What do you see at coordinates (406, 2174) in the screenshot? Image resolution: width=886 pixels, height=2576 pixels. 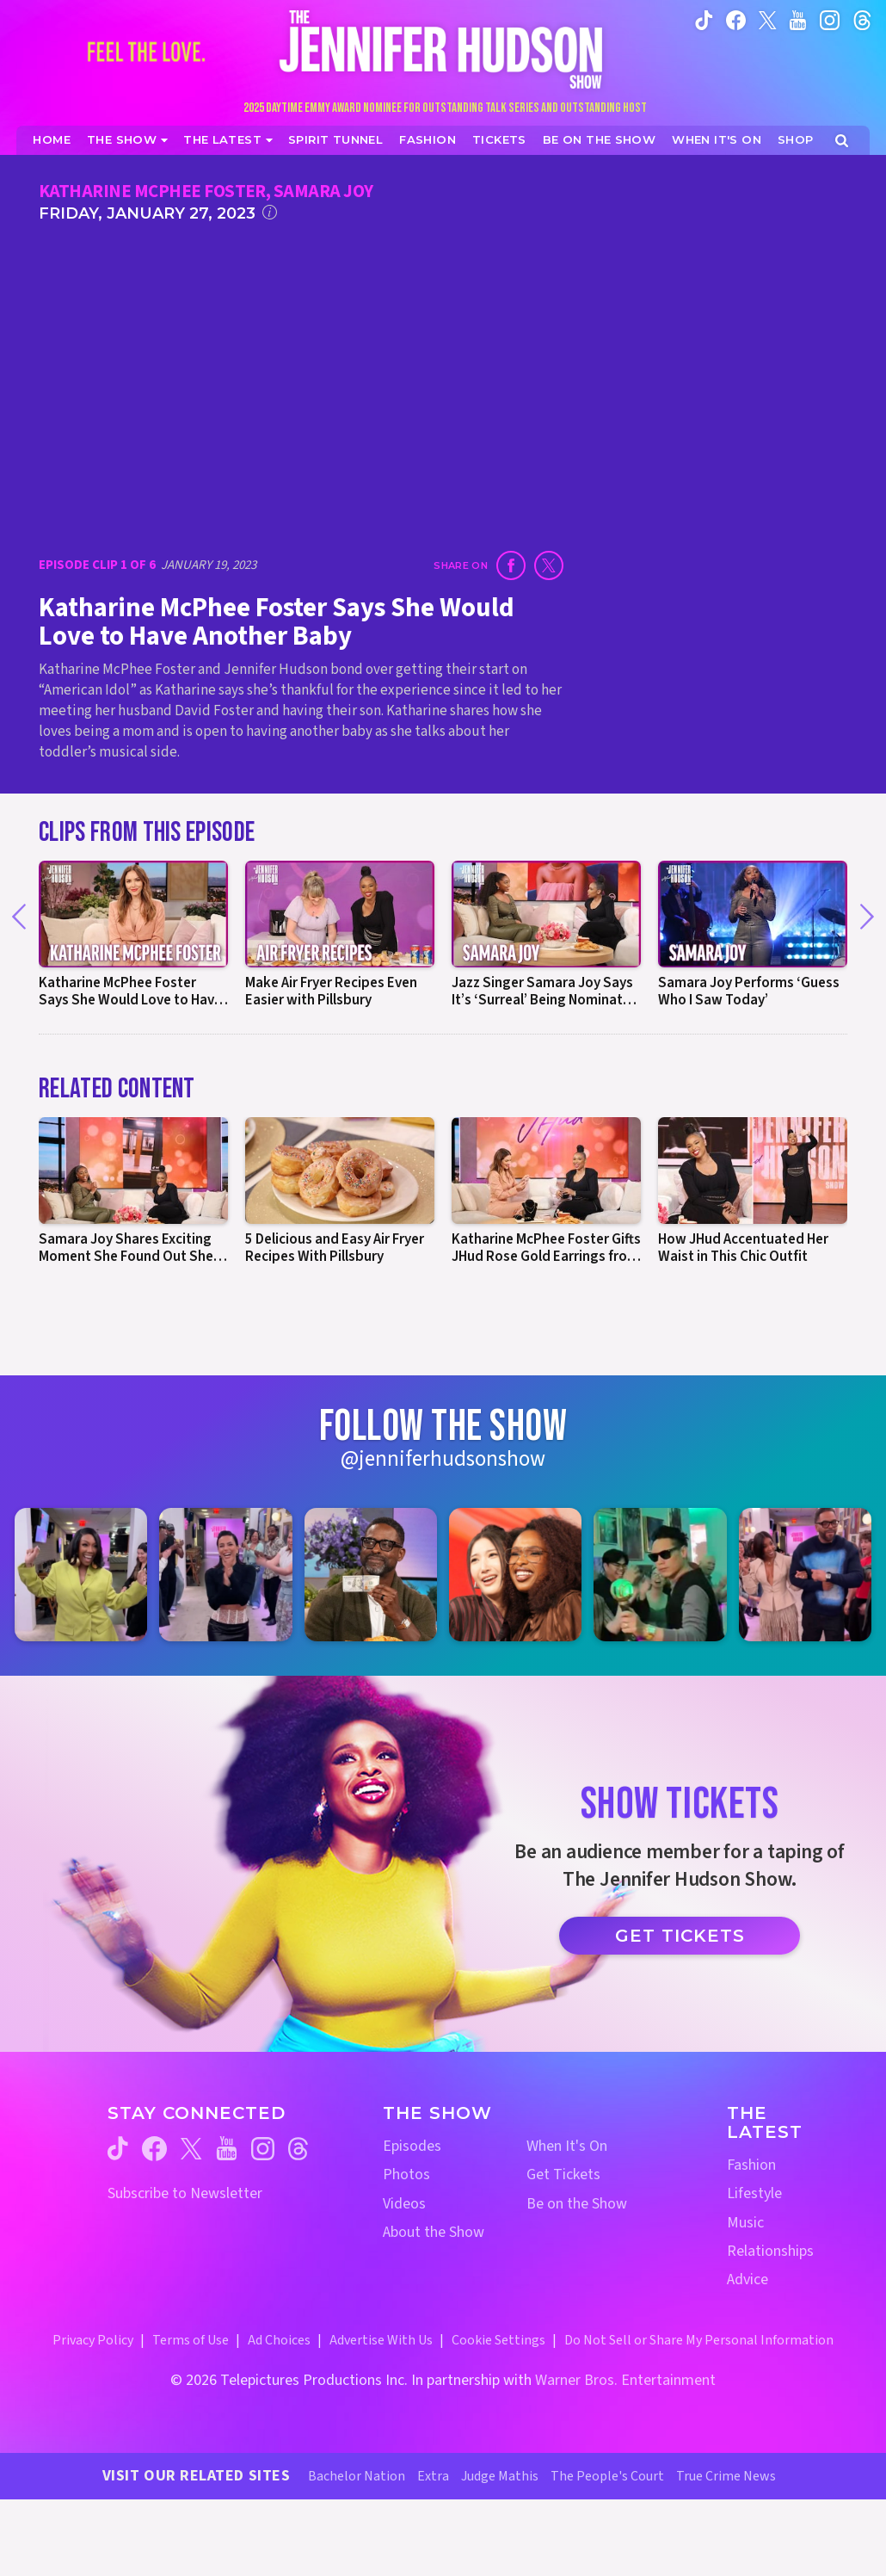 I see `Photos` at bounding box center [406, 2174].